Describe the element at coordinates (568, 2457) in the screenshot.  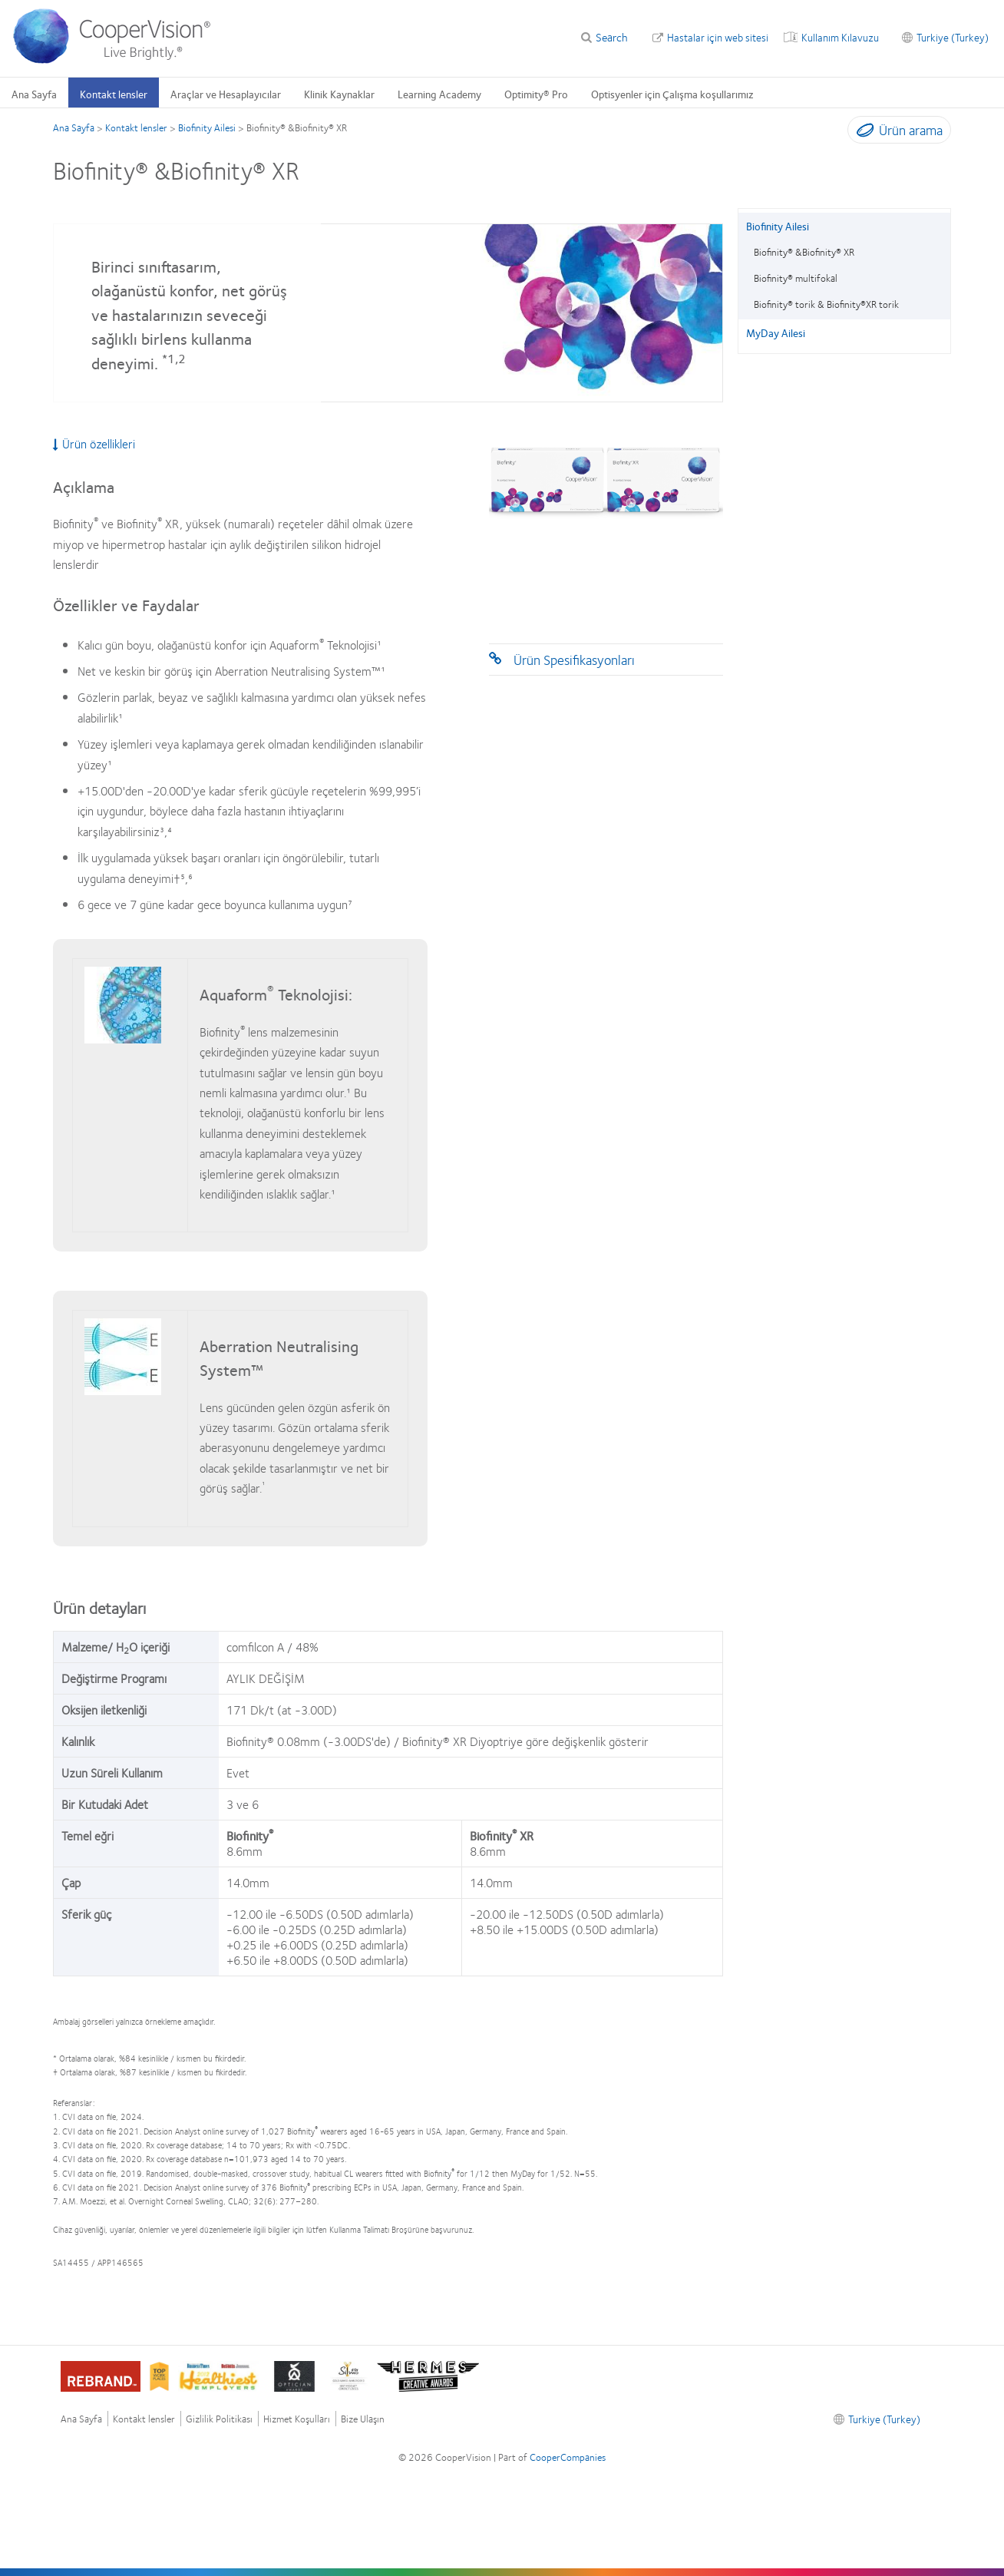
I see `CooperCompanies` at that location.